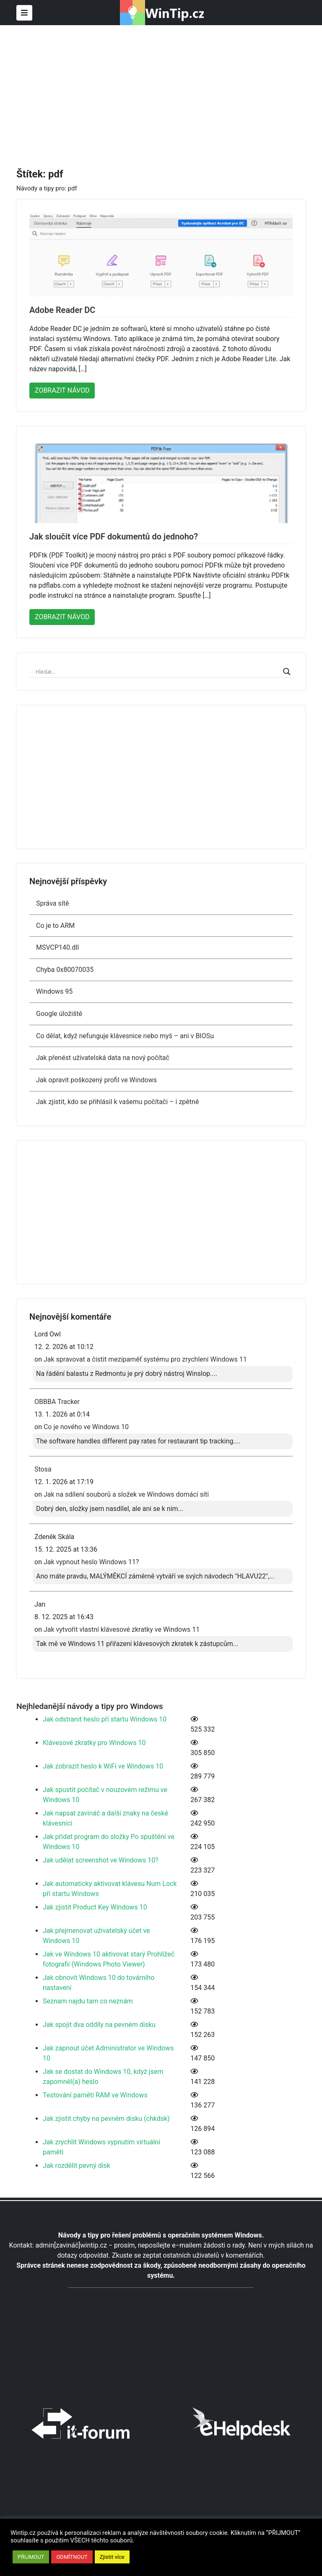 This screenshot has height=2576, width=322. Describe the element at coordinates (96, 1080) in the screenshot. I see `Jak opravit poškozený profil ve Windows` at that location.